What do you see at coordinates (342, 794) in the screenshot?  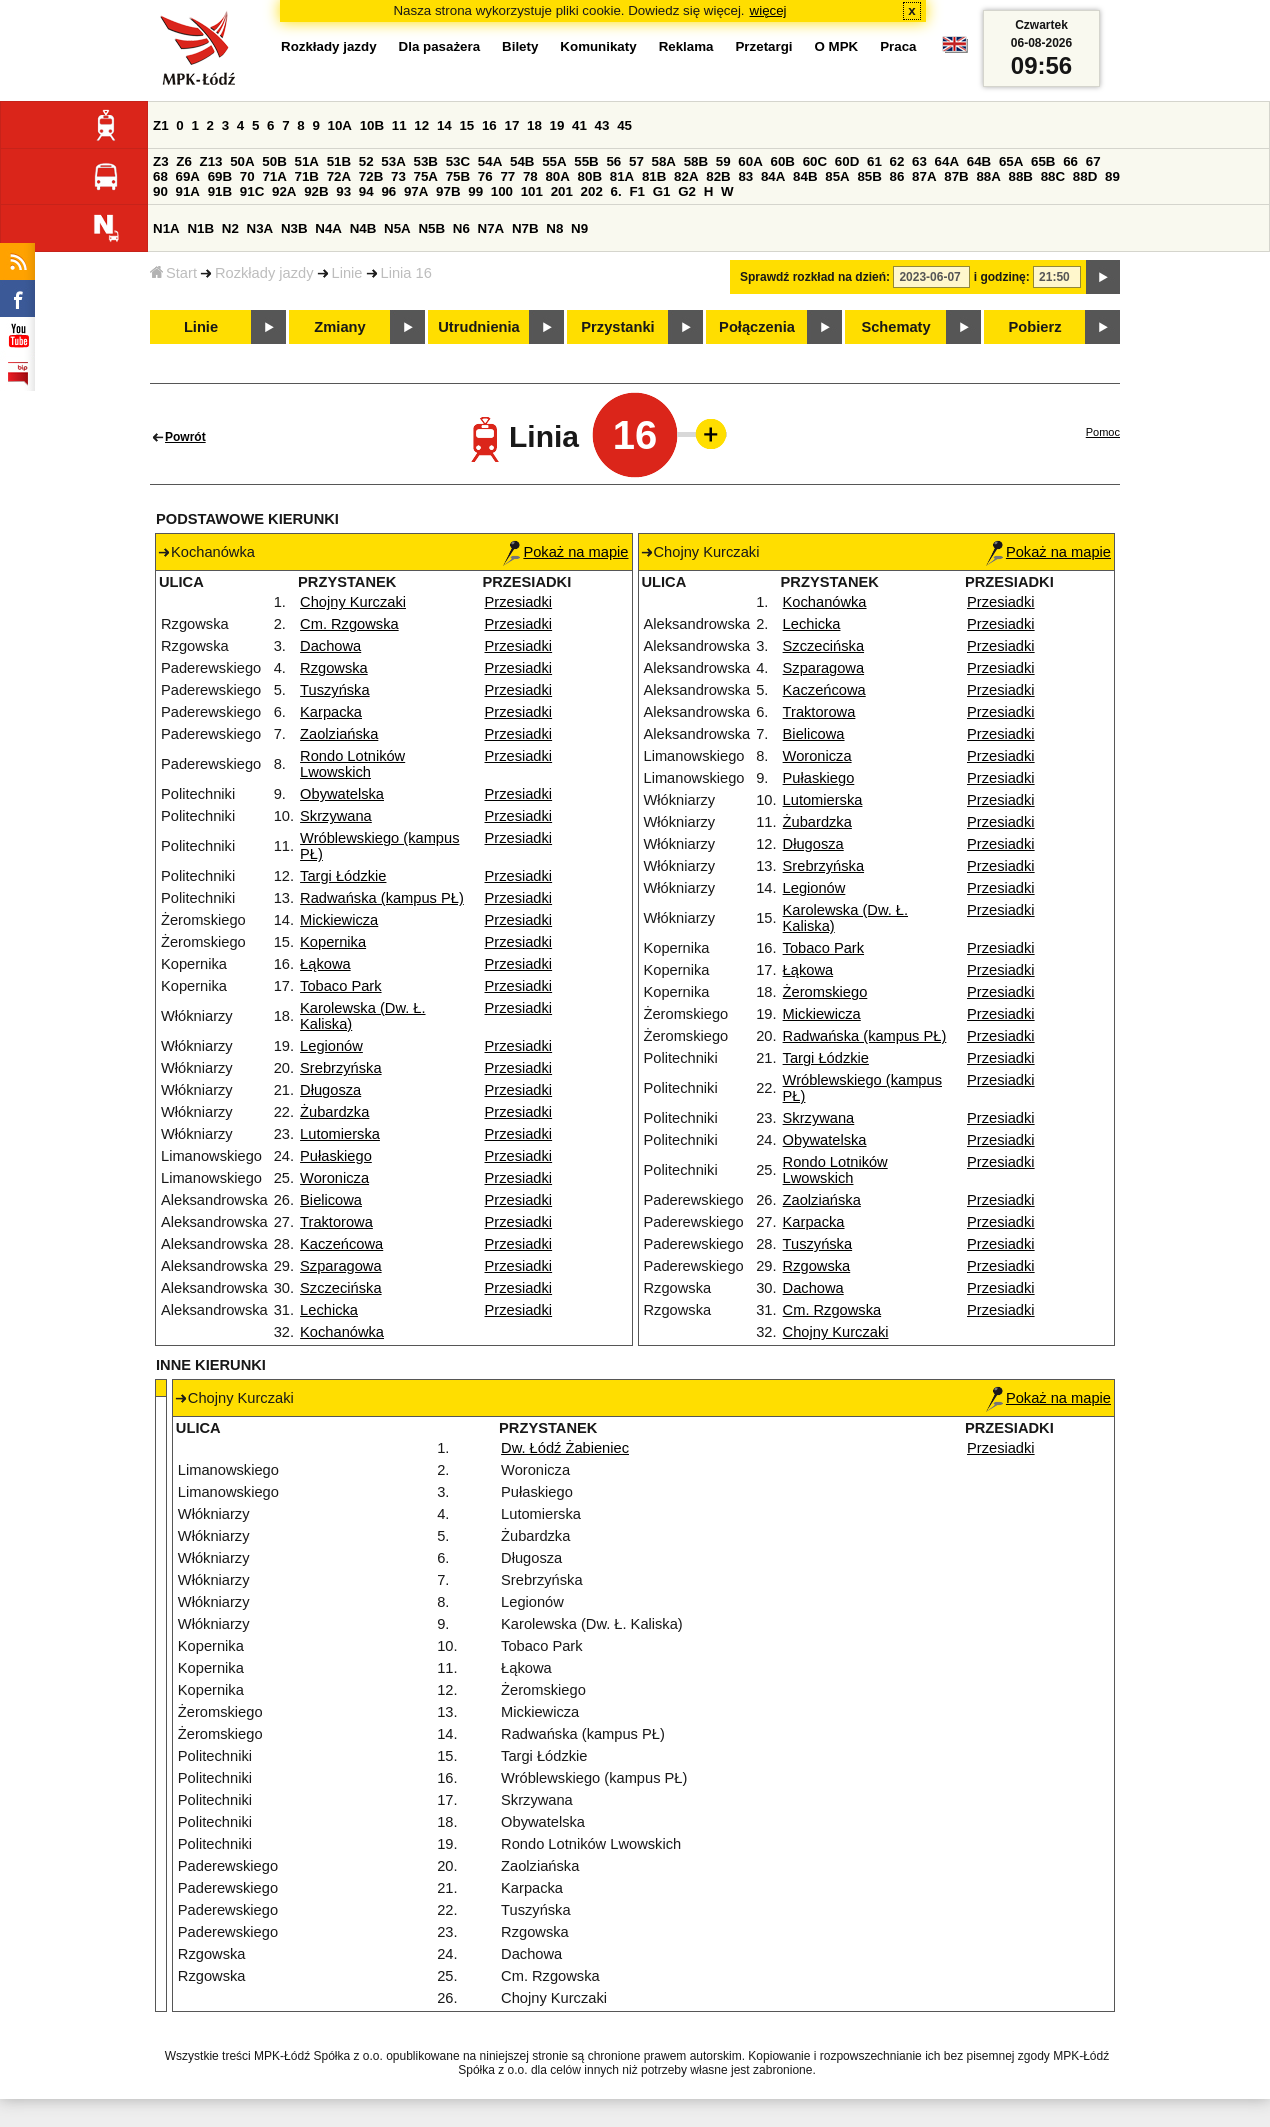 I see `Obywatelska` at bounding box center [342, 794].